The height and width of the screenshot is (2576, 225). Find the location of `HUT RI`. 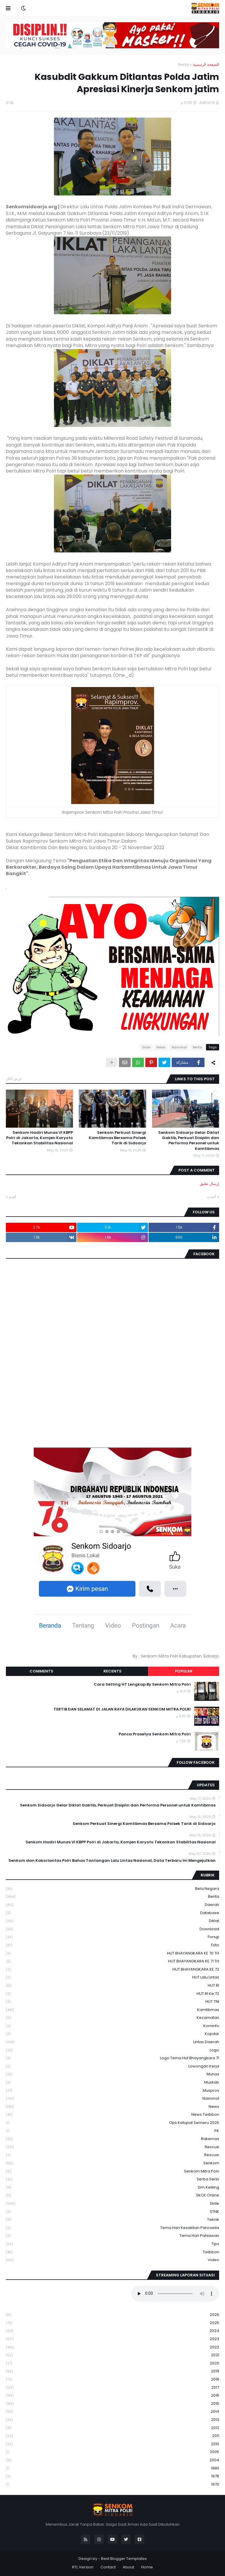

HUT RI is located at coordinates (112, 1986).